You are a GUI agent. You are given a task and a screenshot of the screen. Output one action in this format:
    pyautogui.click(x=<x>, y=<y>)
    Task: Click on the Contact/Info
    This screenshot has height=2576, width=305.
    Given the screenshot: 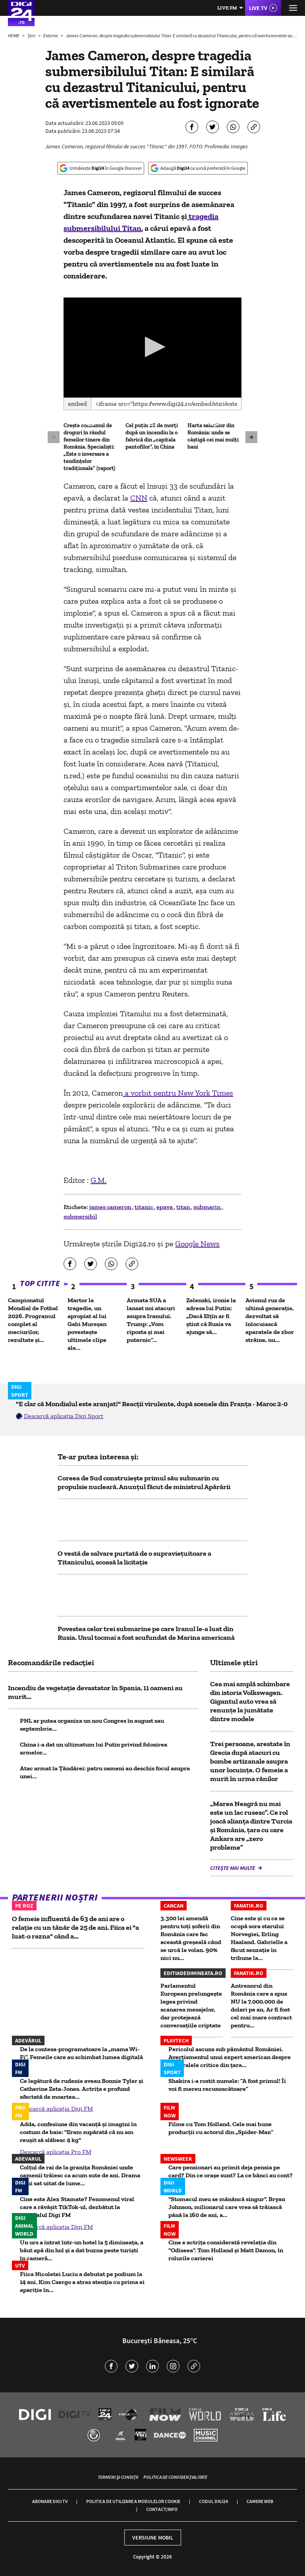 What is the action you would take?
    pyautogui.click(x=162, y=2509)
    